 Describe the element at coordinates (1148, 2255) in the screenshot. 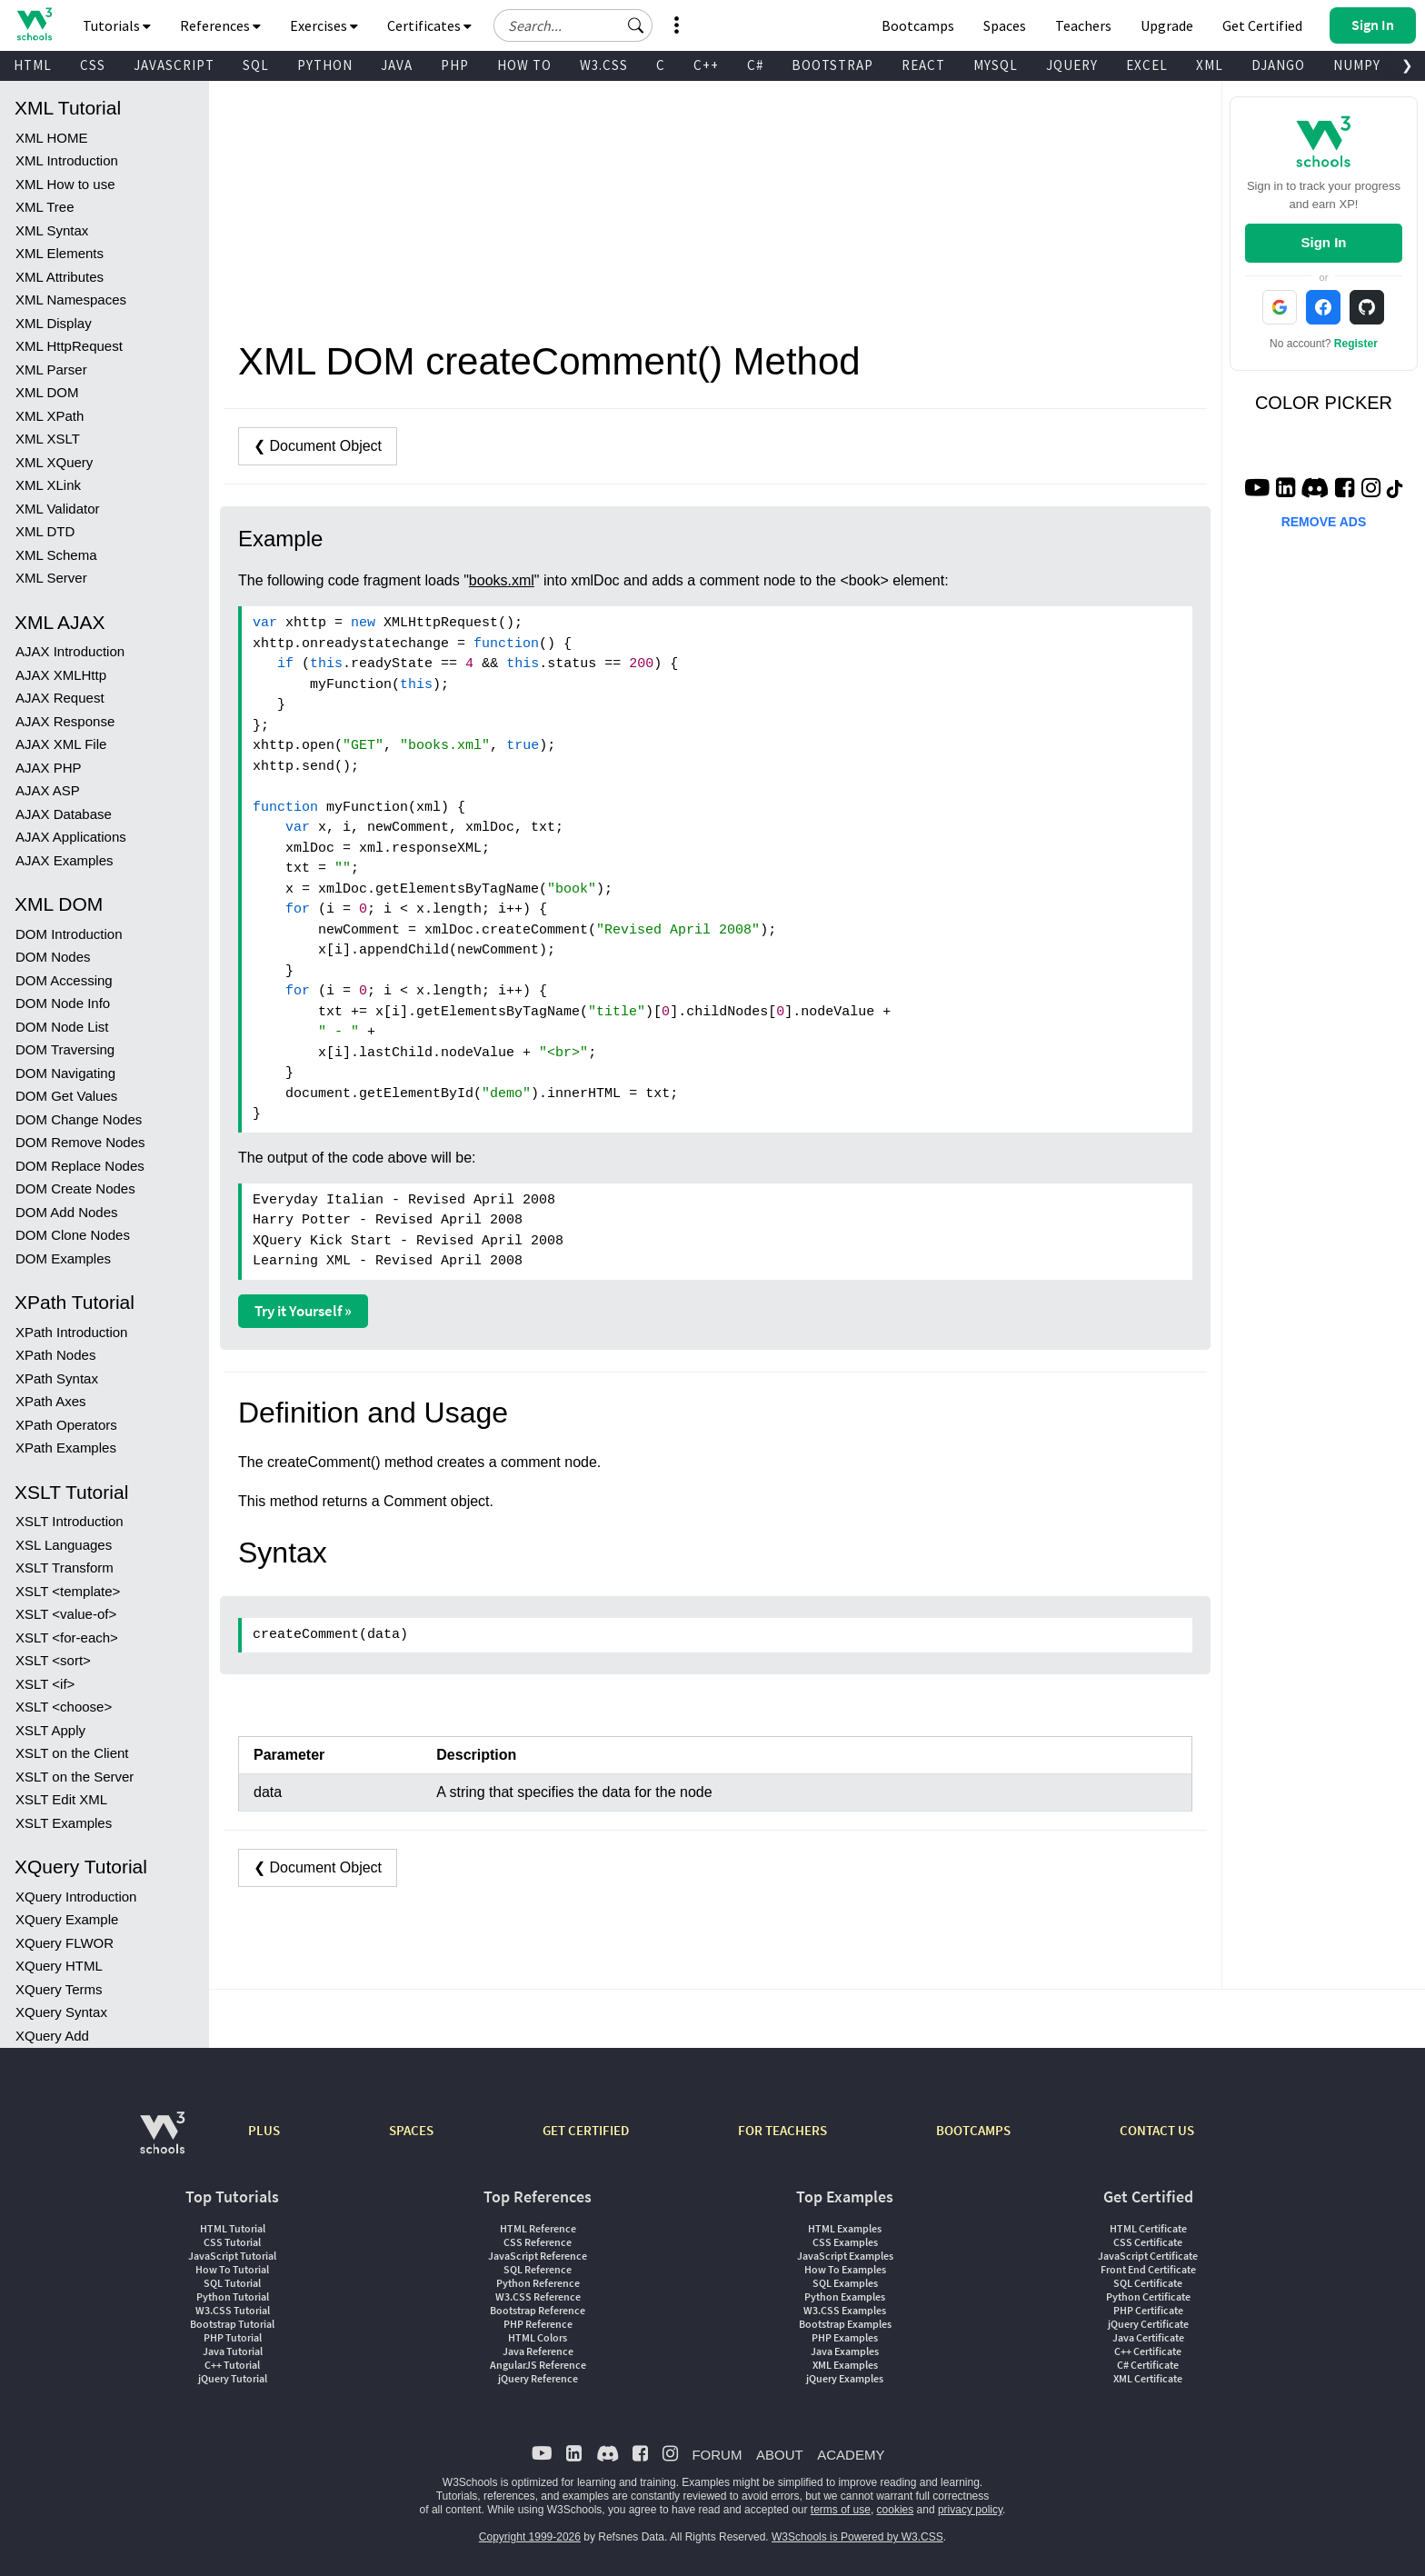

I see `JavaScript Certificate` at that location.